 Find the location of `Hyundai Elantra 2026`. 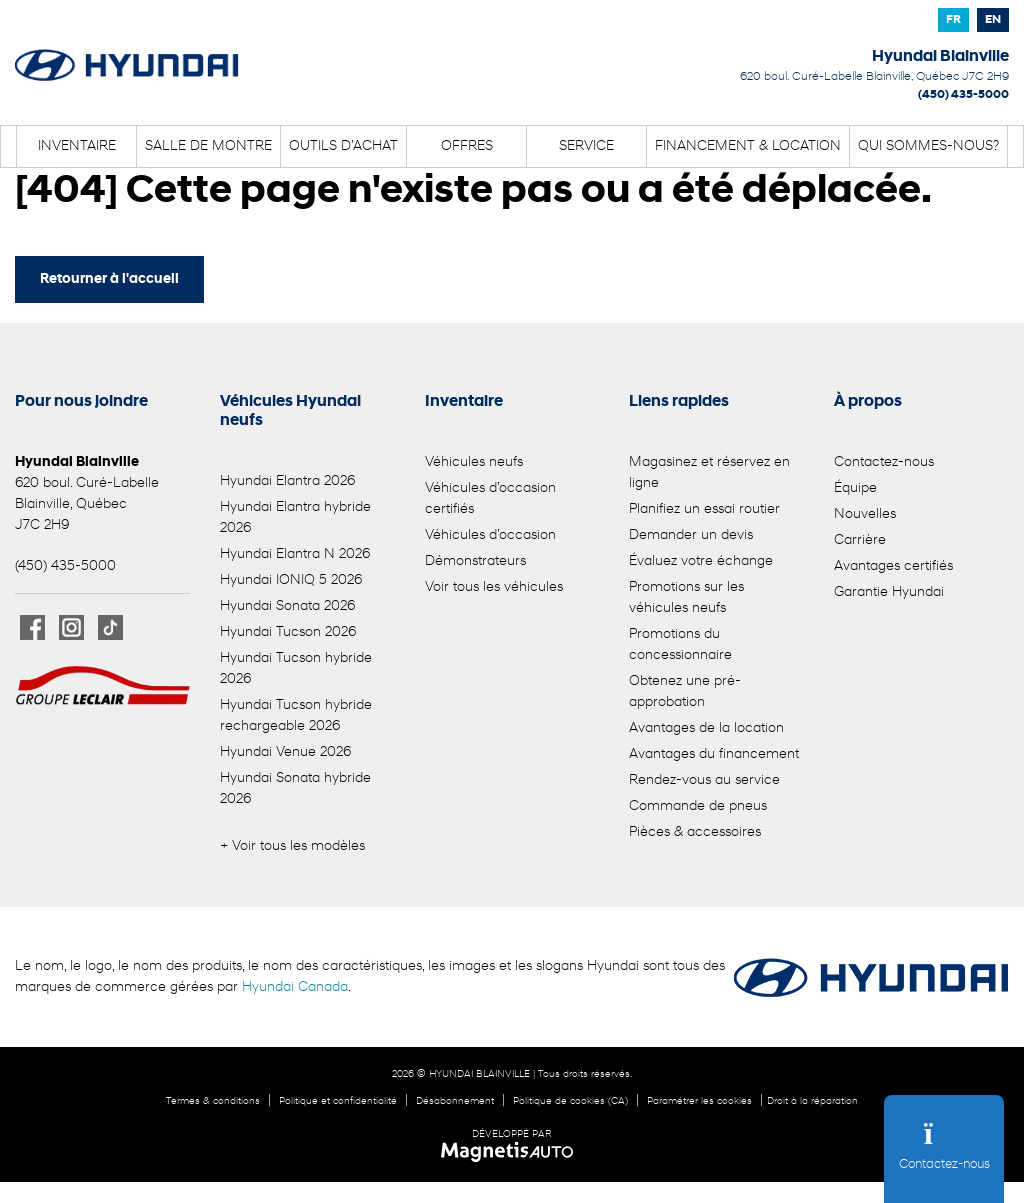

Hyundai Elantra 2026 is located at coordinates (287, 481).